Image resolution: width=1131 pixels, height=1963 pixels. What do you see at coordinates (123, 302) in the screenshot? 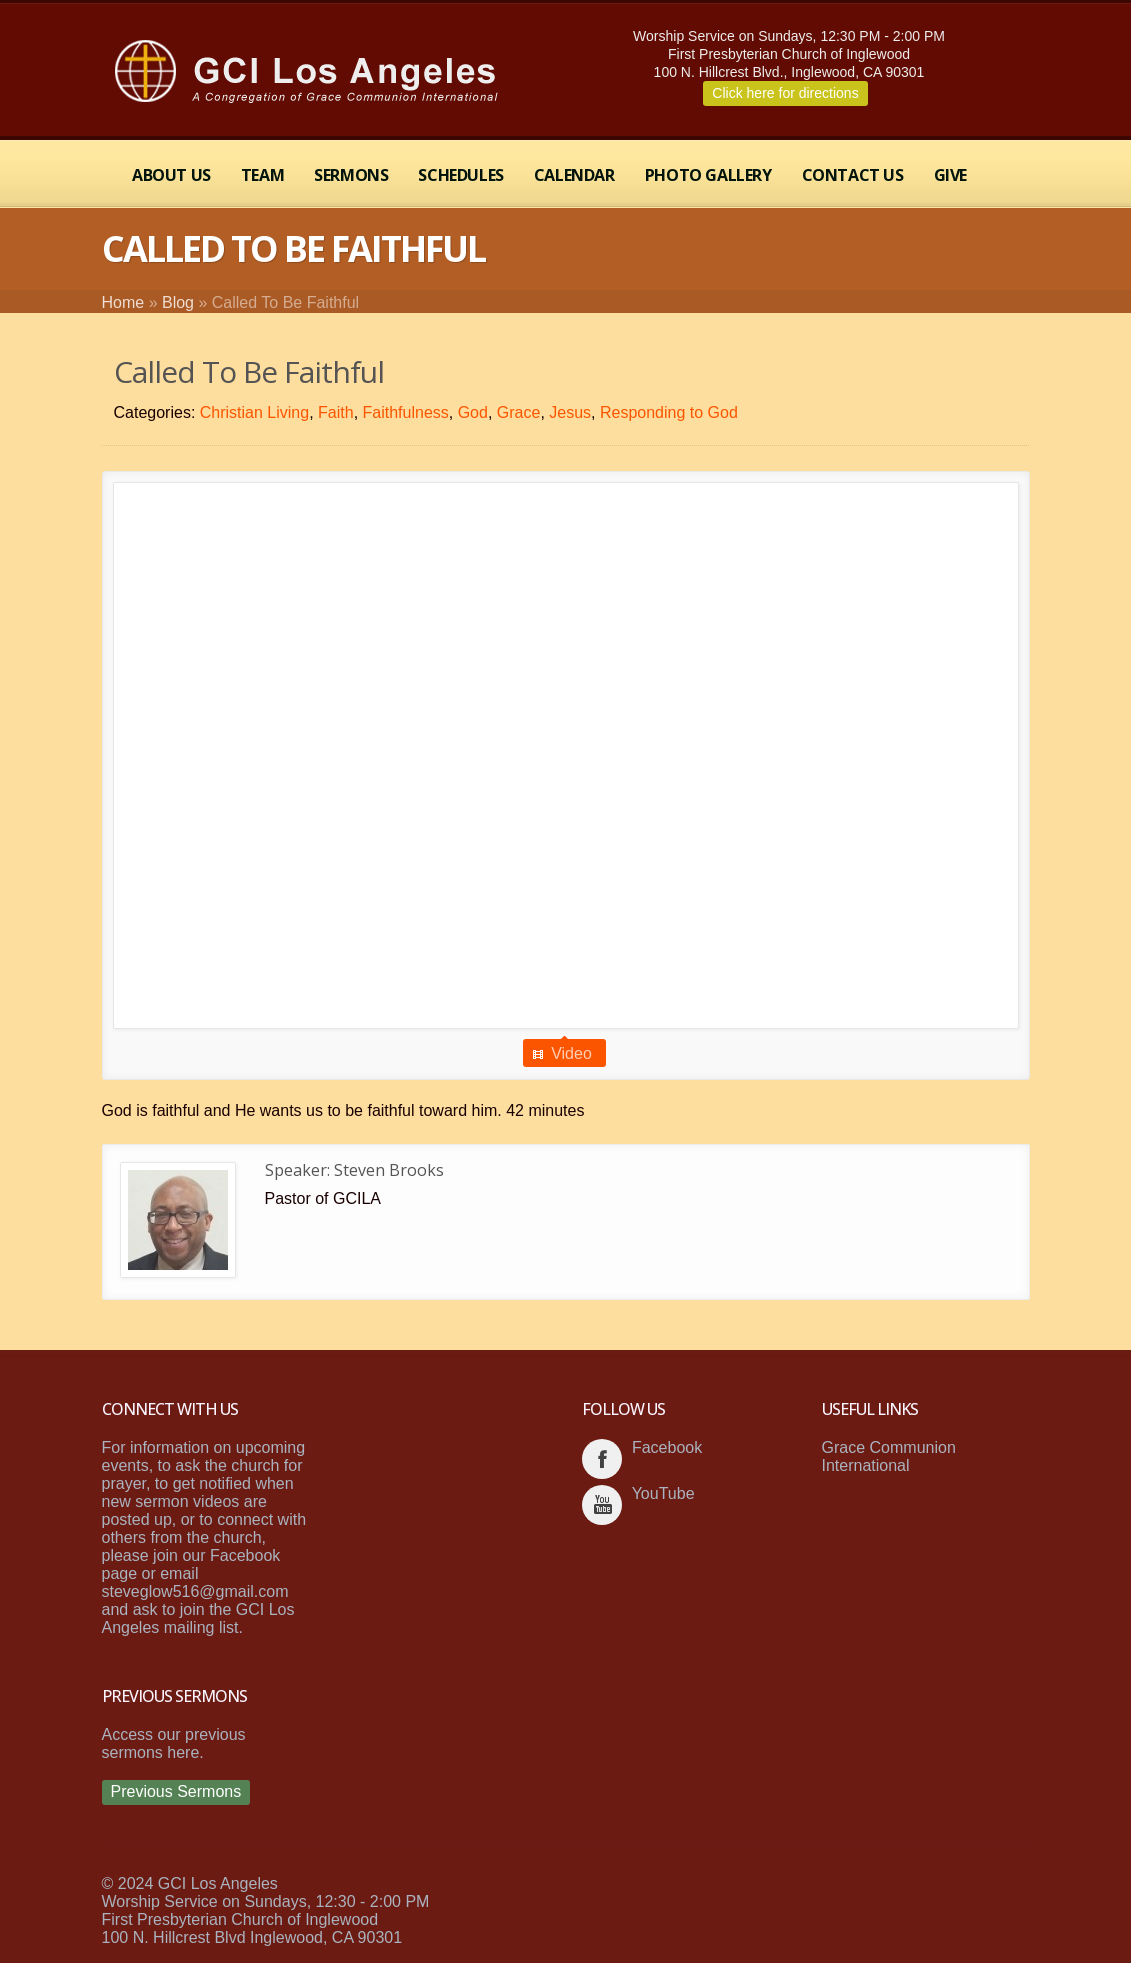
I see `Home` at bounding box center [123, 302].